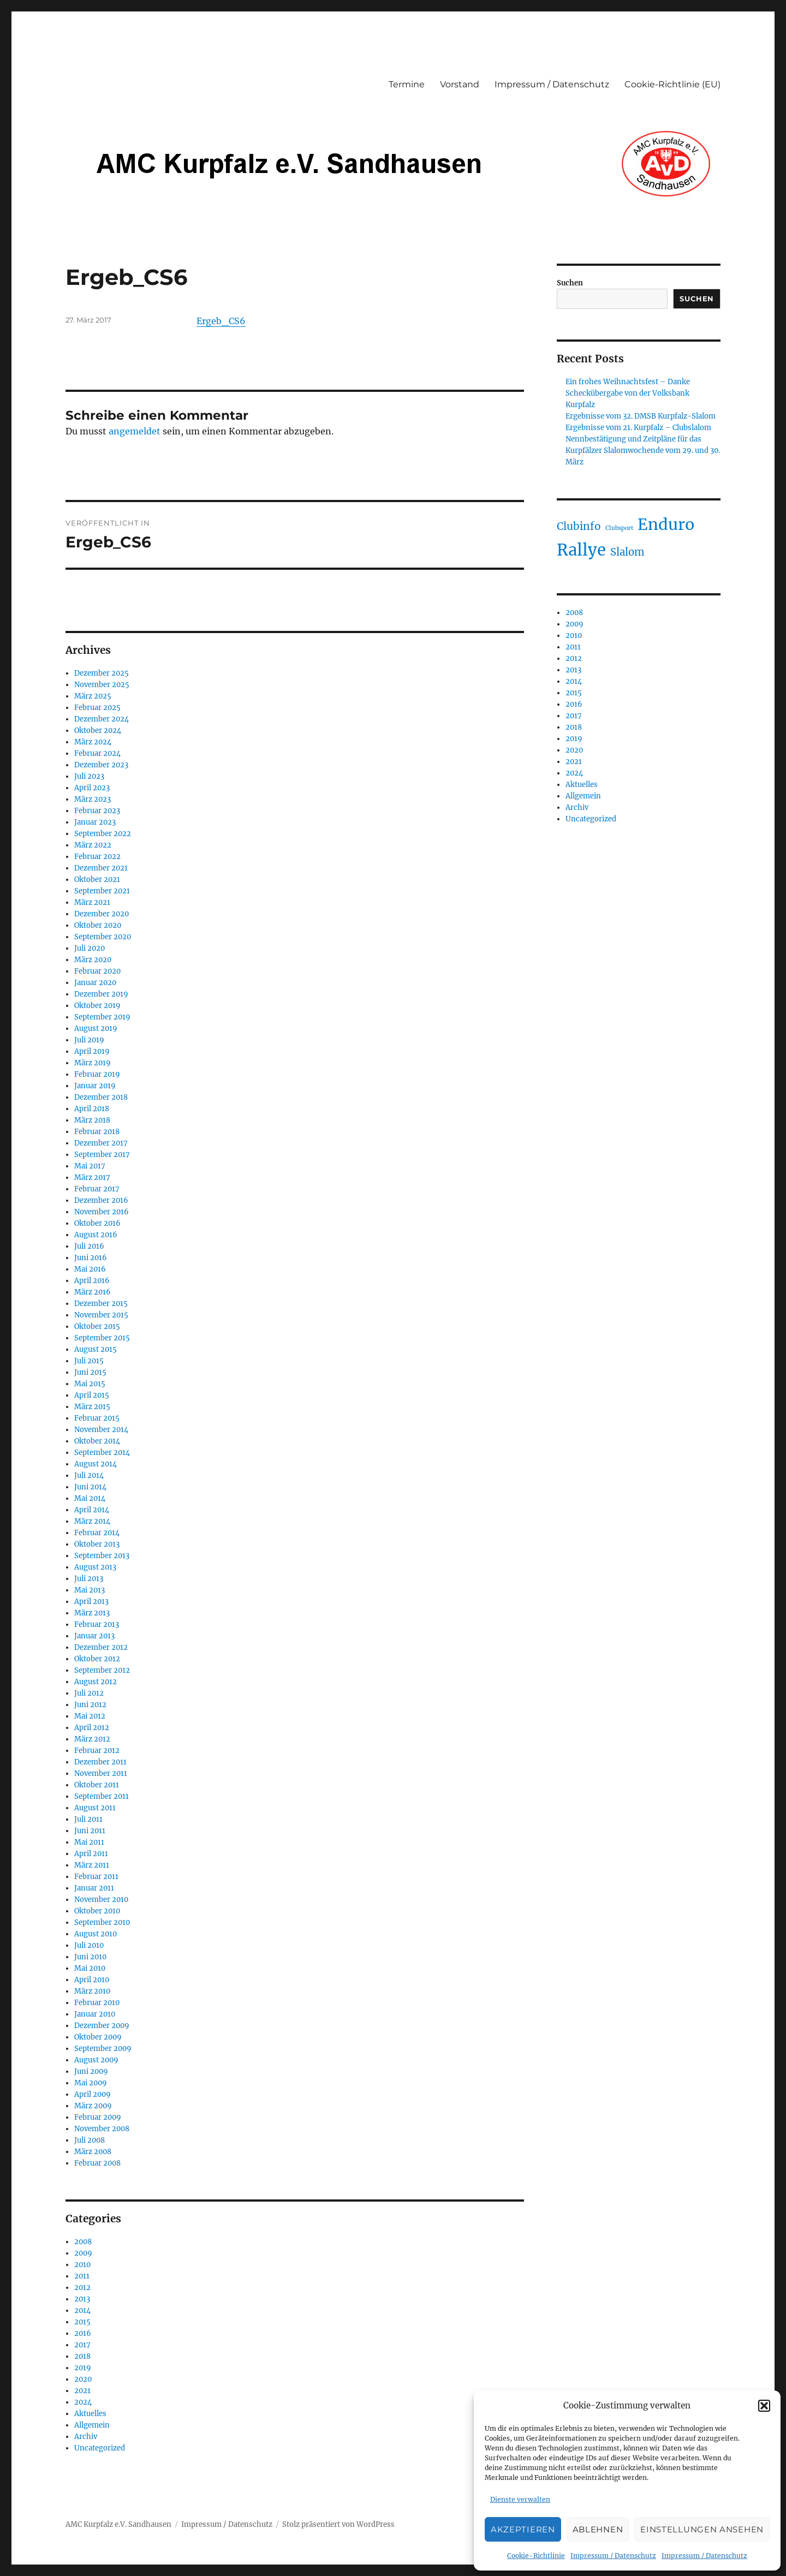  What do you see at coordinates (221, 320) in the screenshot?
I see `Ergeb_CS6` at bounding box center [221, 320].